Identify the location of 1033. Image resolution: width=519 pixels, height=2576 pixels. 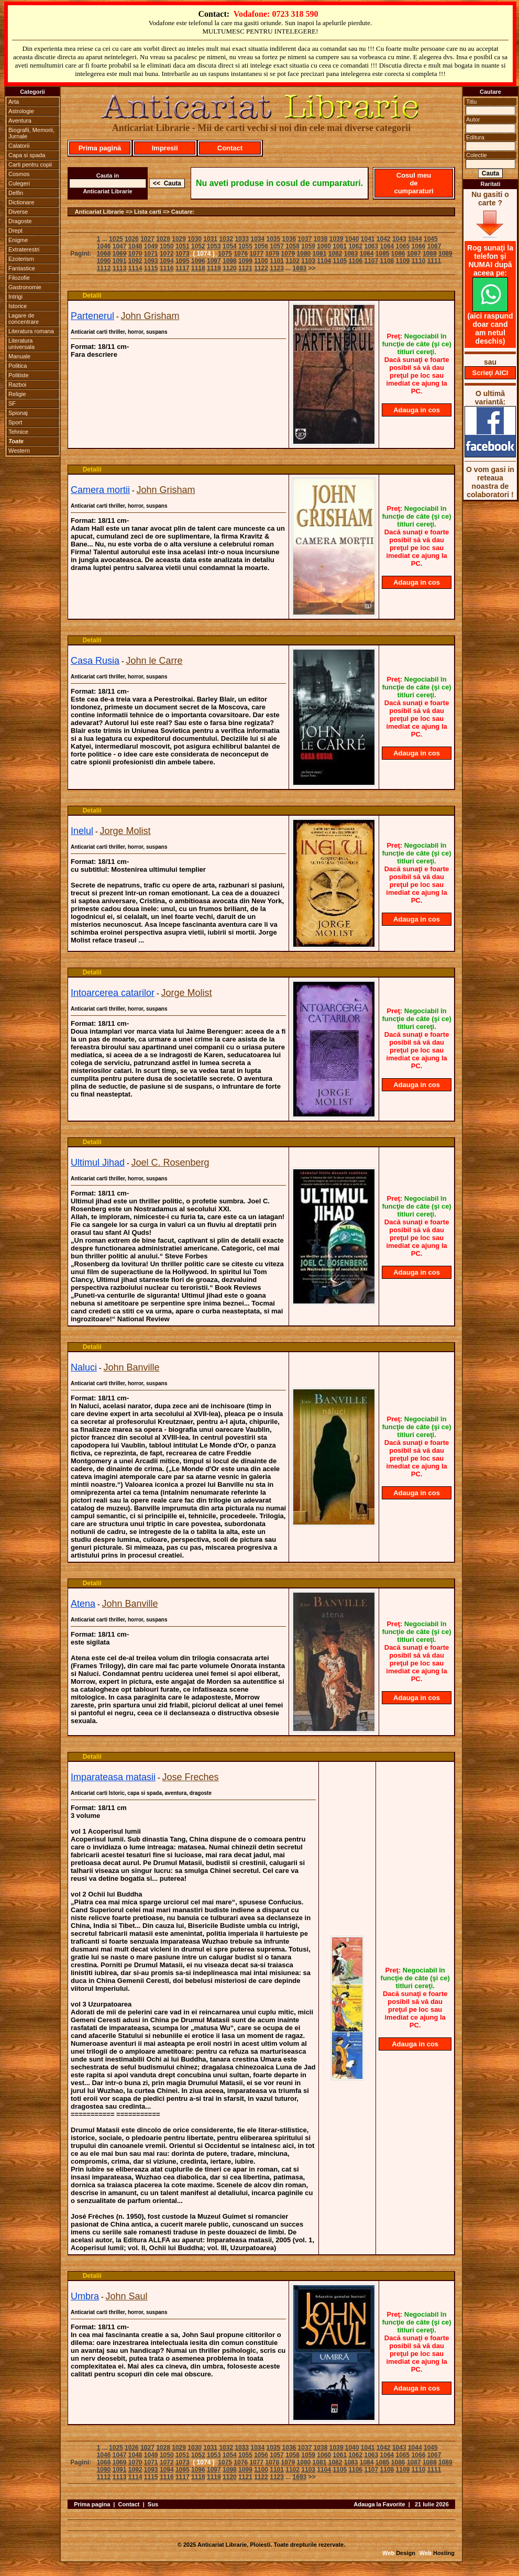
(242, 239).